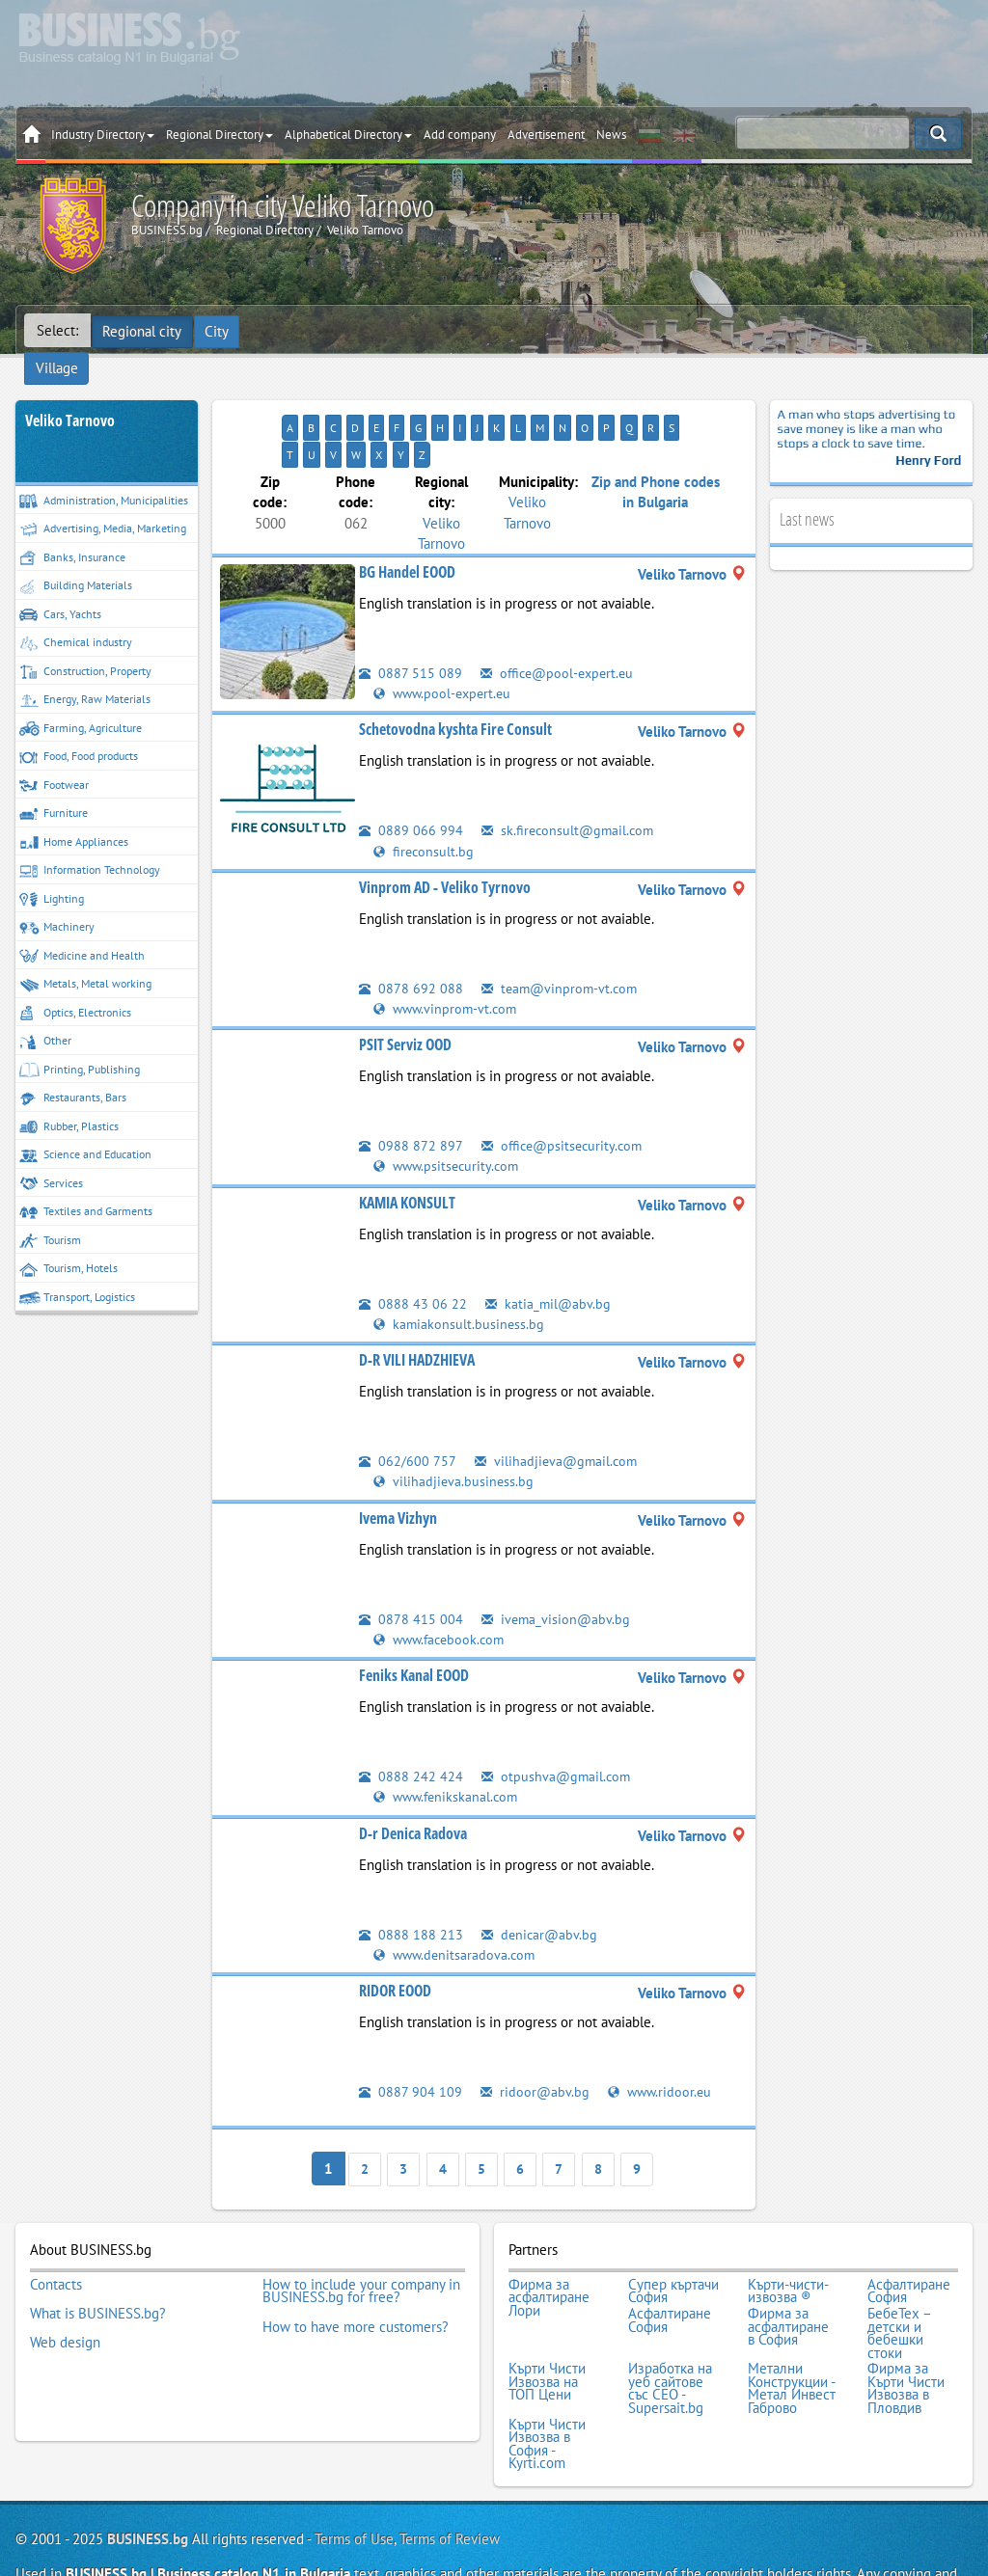 Image resolution: width=988 pixels, height=2576 pixels. Describe the element at coordinates (413, 1775) in the screenshot. I see `D-r Denica Radova` at that location.